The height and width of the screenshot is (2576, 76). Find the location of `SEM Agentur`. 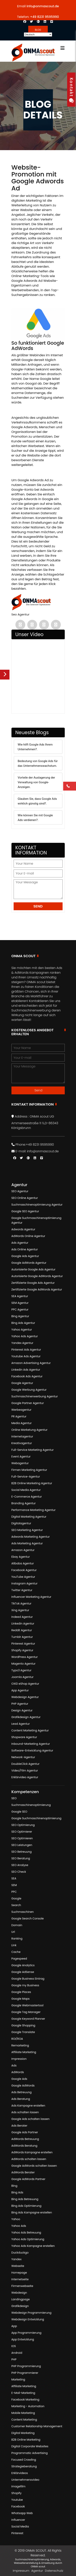

SEM Agentur is located at coordinates (20, 1303).